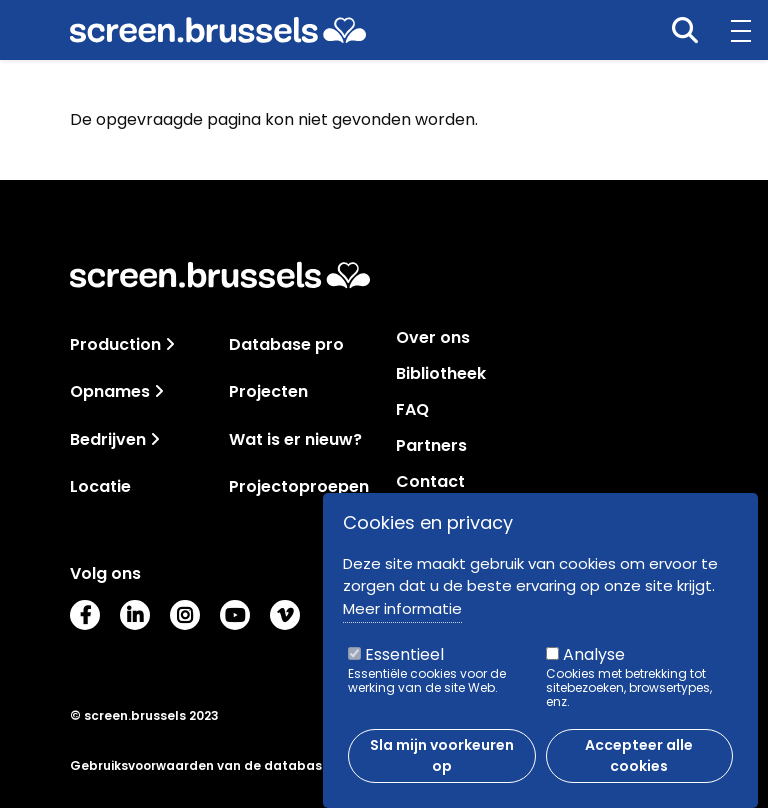 This screenshot has height=808, width=768. Describe the element at coordinates (430, 482) in the screenshot. I see `Contact` at that location.